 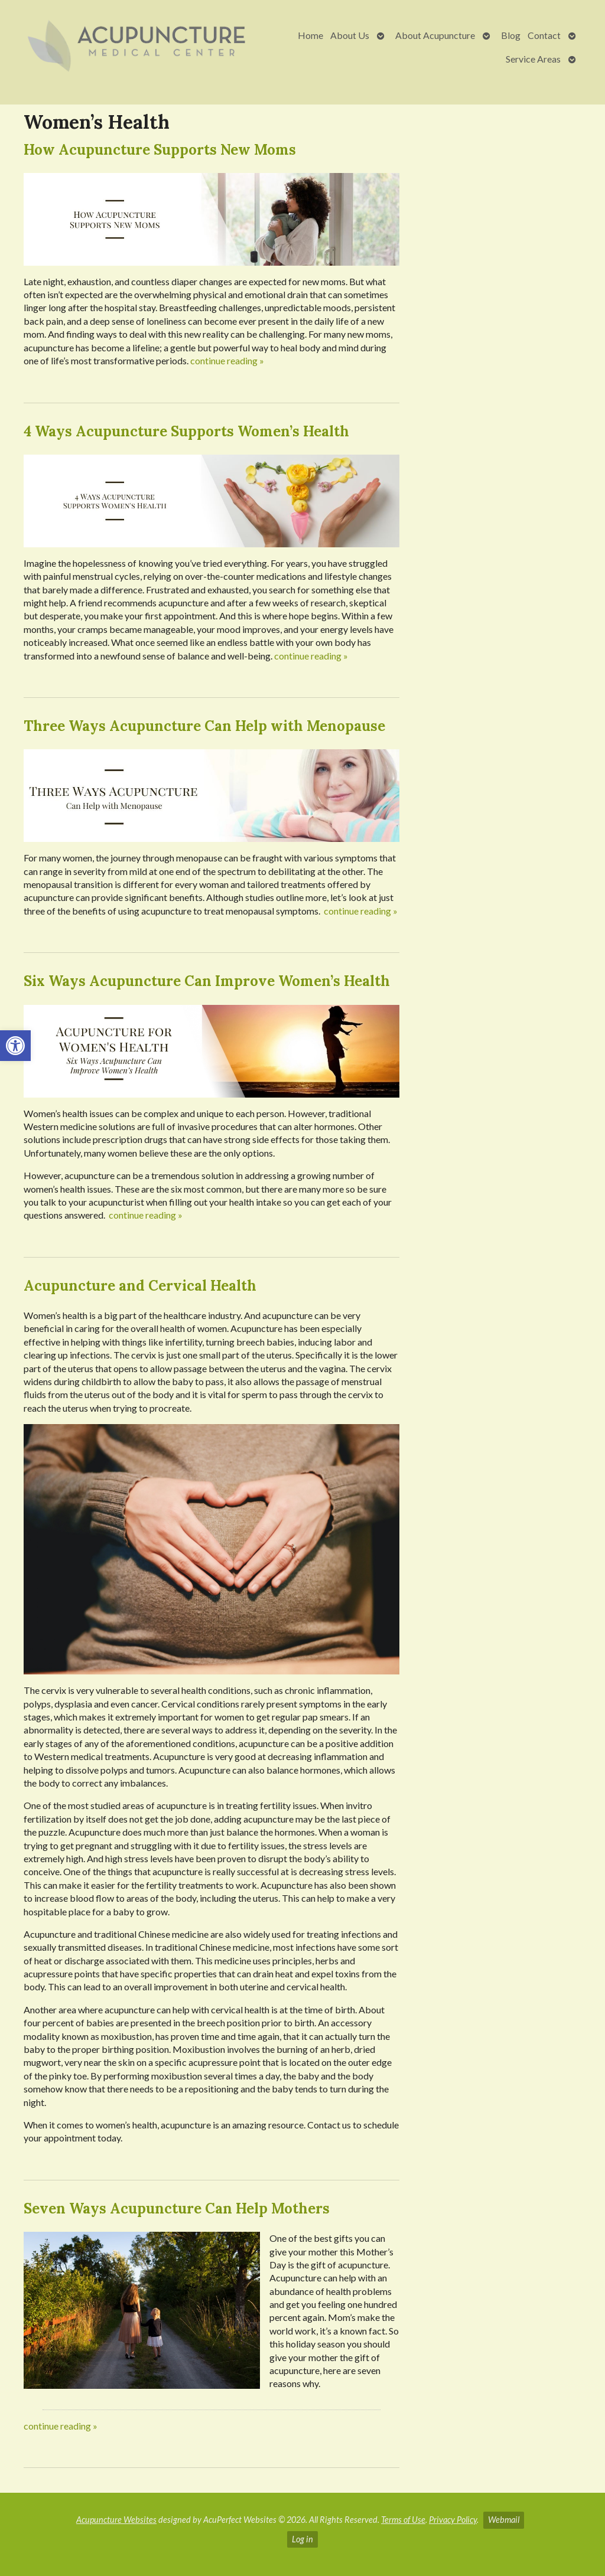 What do you see at coordinates (227, 360) in the screenshot?
I see `continue reading` at bounding box center [227, 360].